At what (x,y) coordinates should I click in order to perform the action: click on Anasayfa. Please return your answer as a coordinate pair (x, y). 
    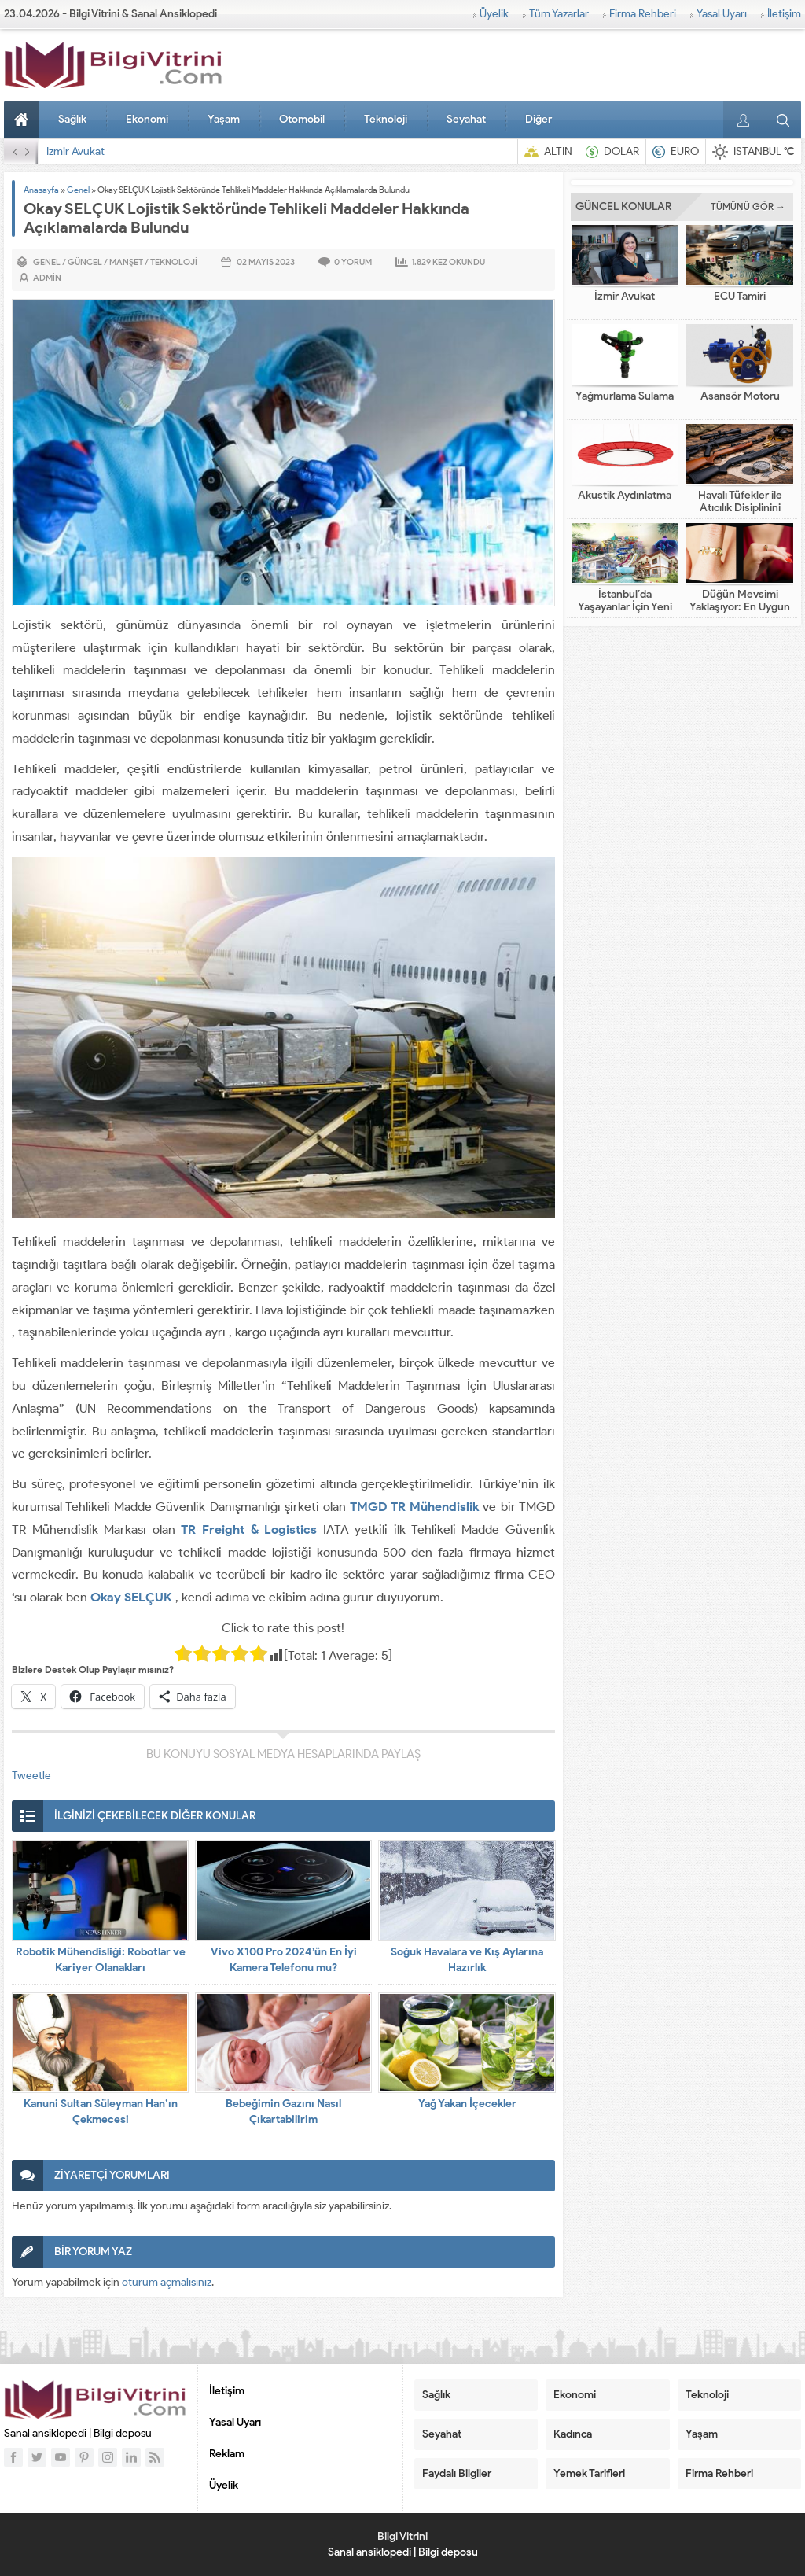
    Looking at the image, I should click on (23, 119).